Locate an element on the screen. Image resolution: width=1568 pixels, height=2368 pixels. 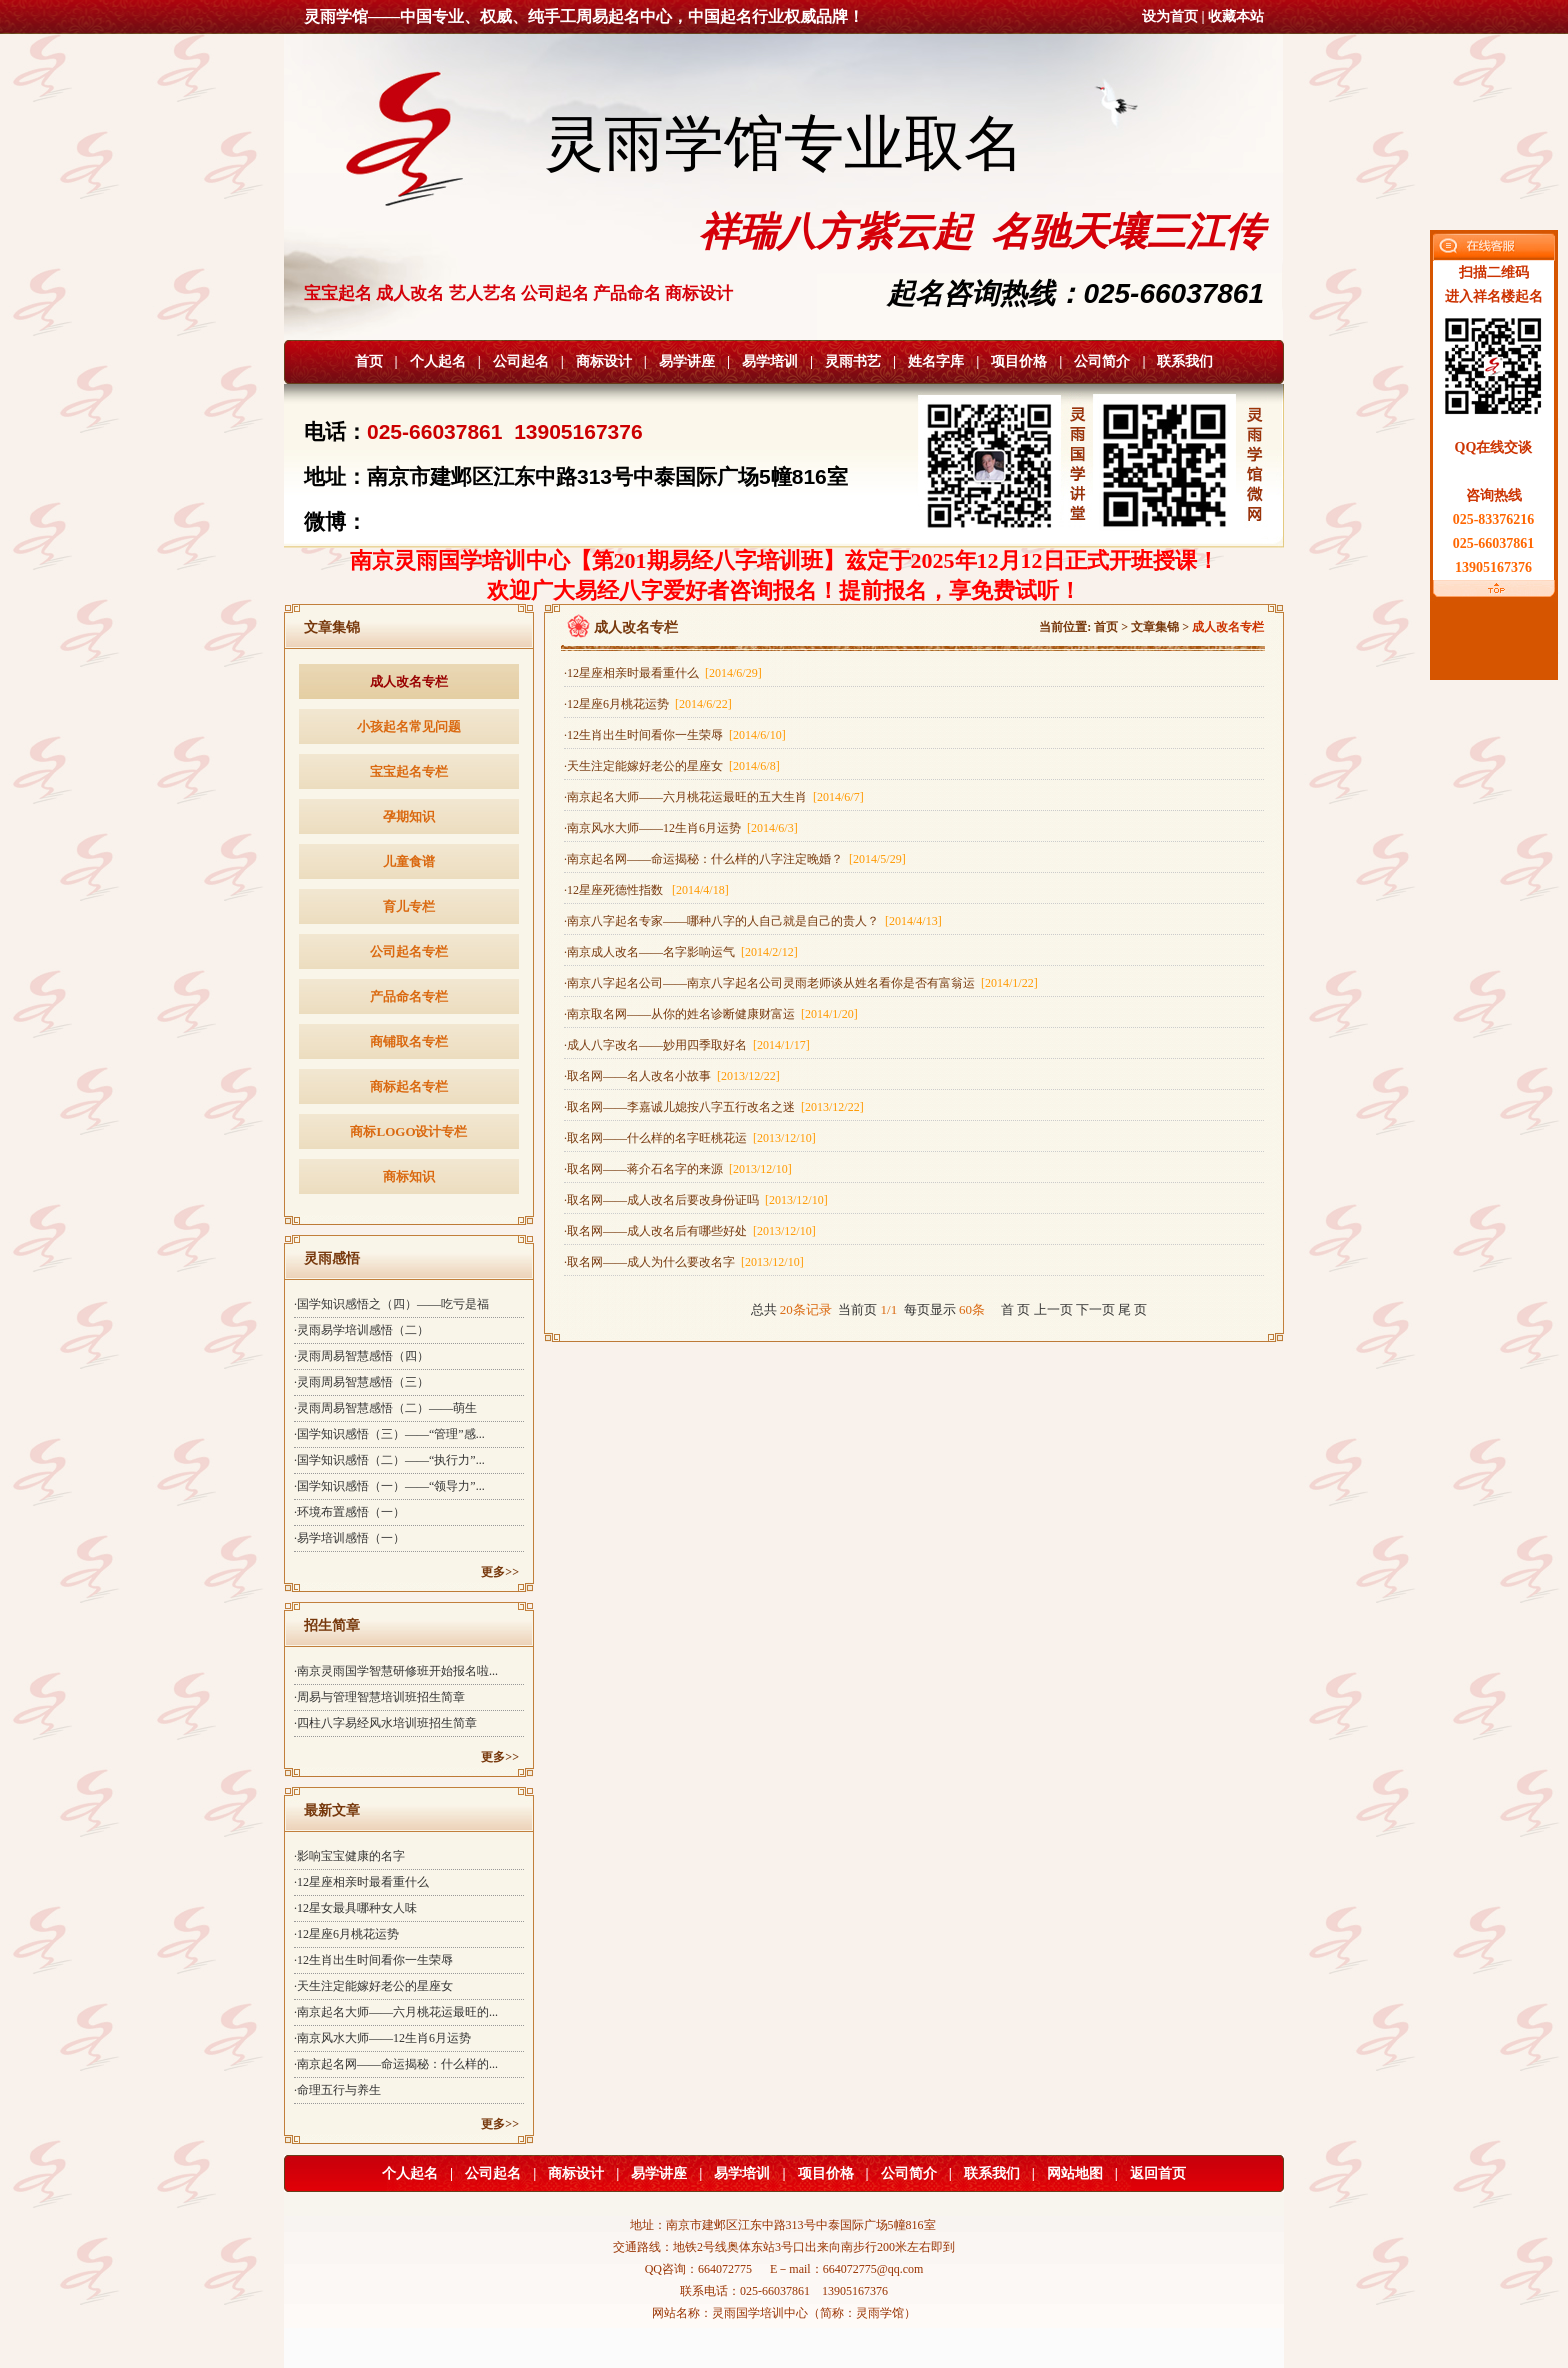
·取名网——成人改名后要改身份证吗 is located at coordinates (696, 1200).